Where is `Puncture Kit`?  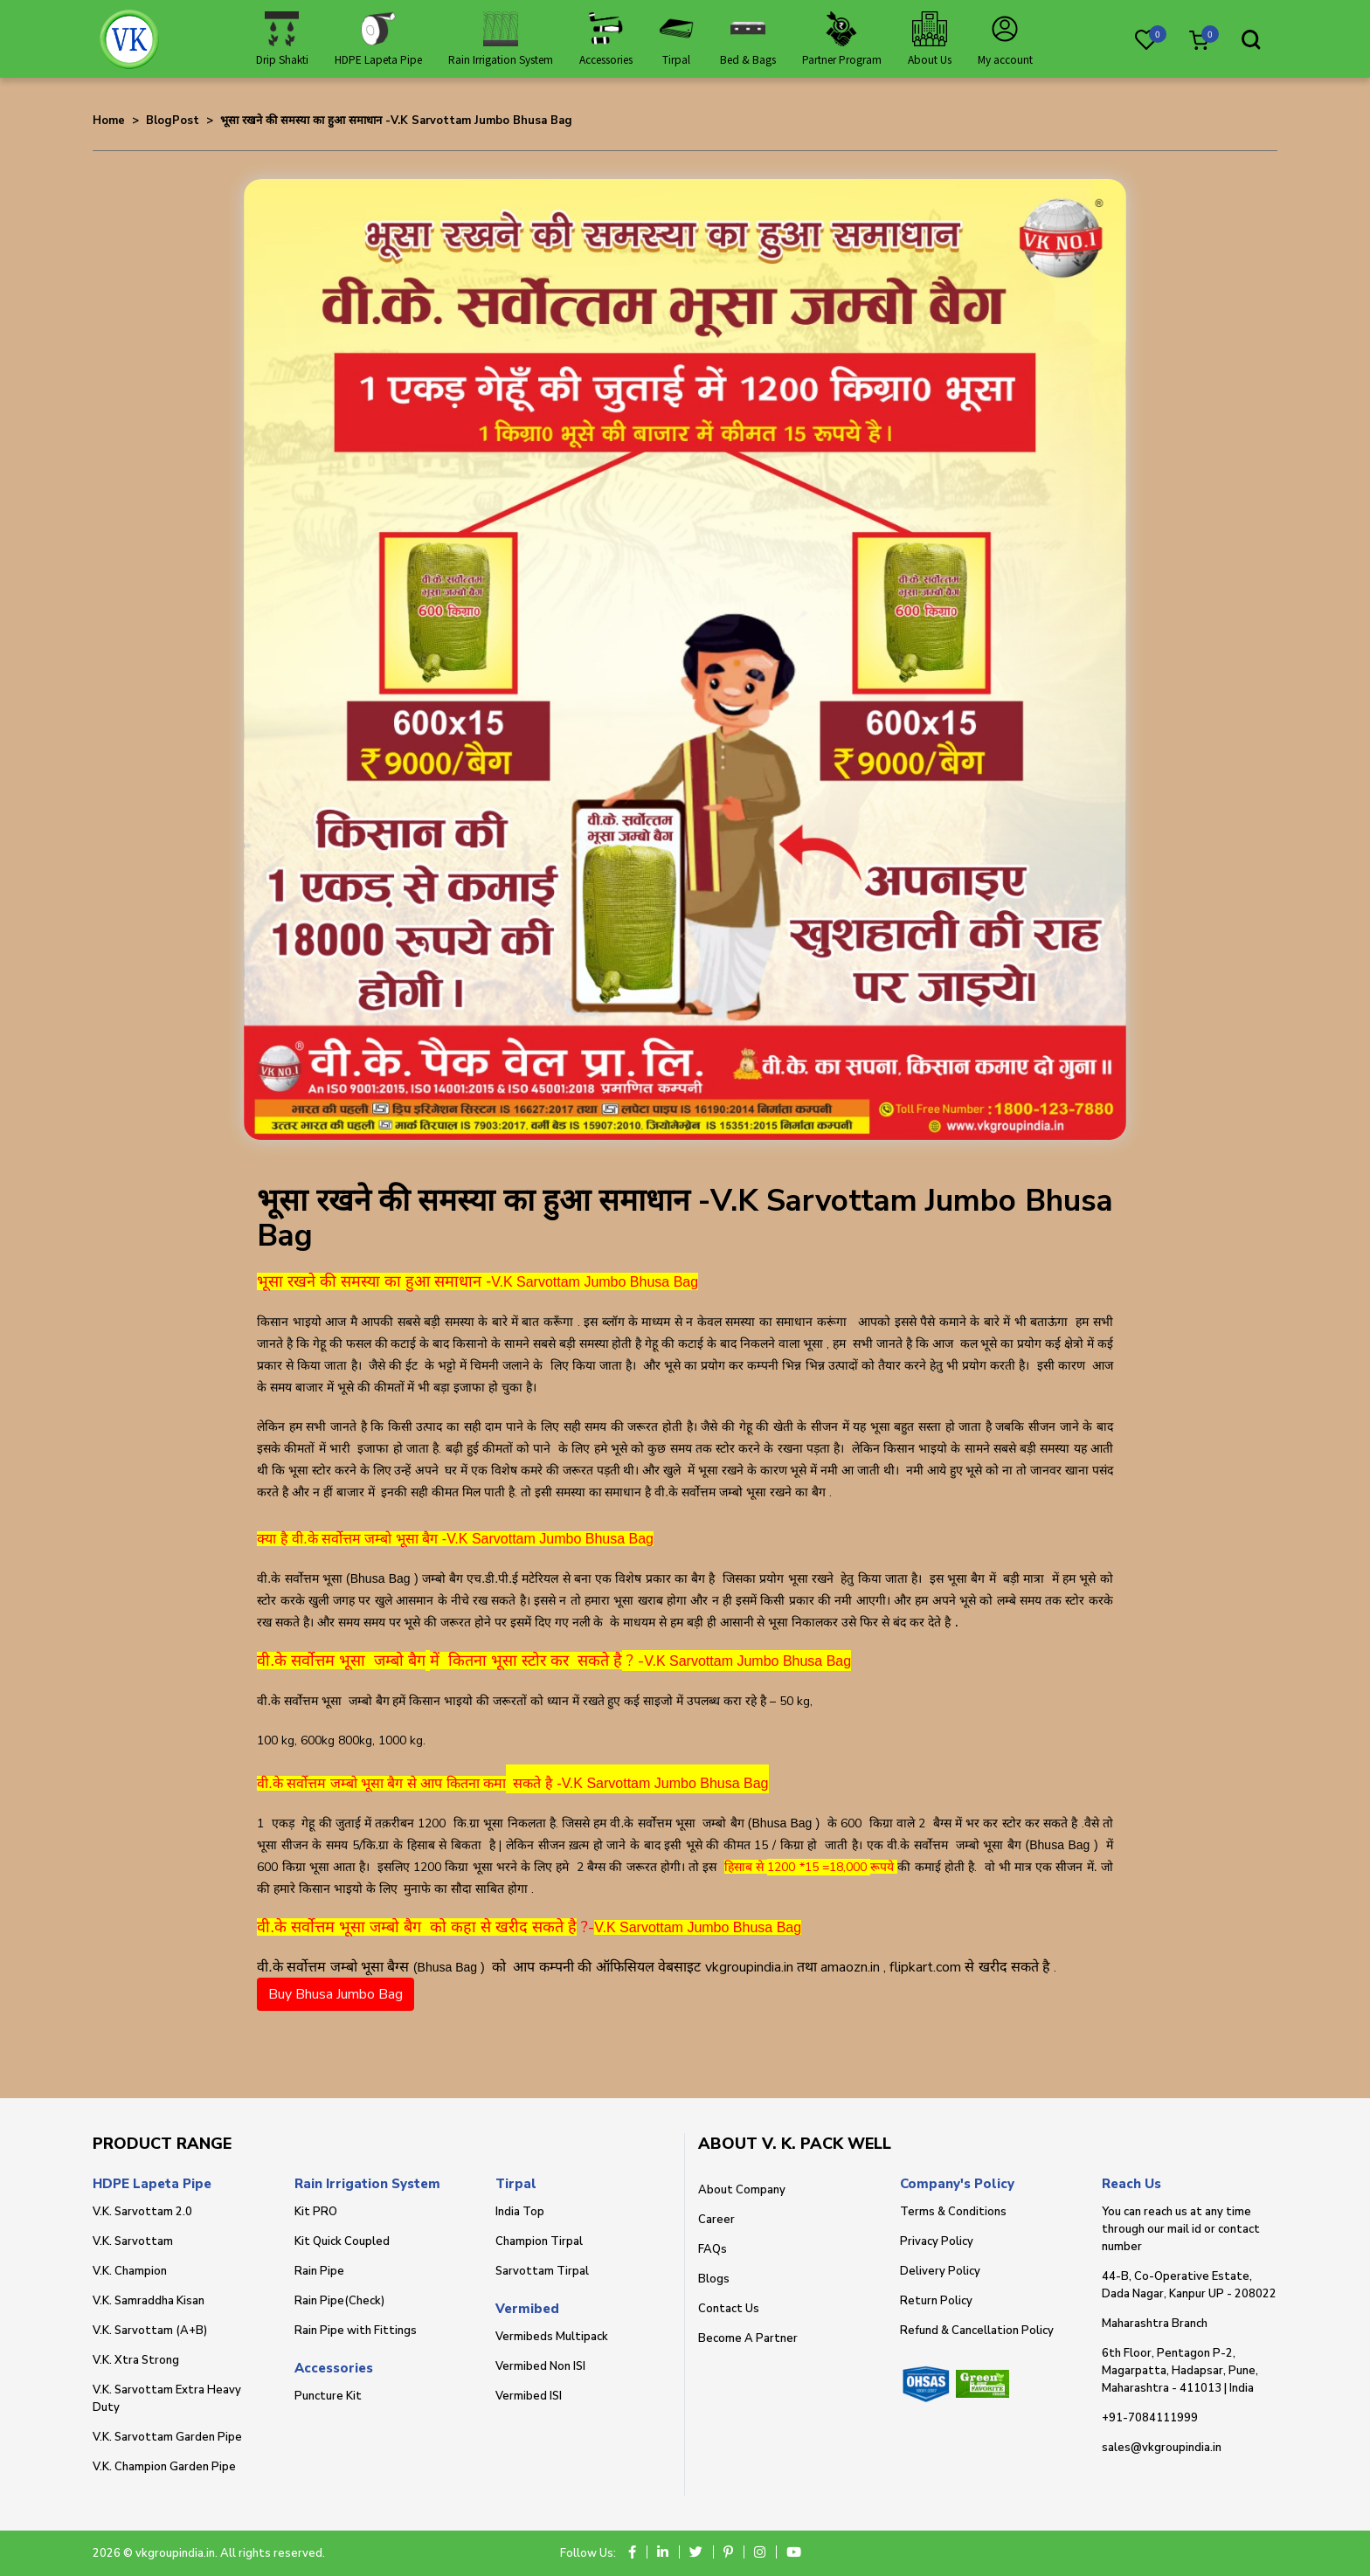 Puncture Kit is located at coordinates (328, 2396).